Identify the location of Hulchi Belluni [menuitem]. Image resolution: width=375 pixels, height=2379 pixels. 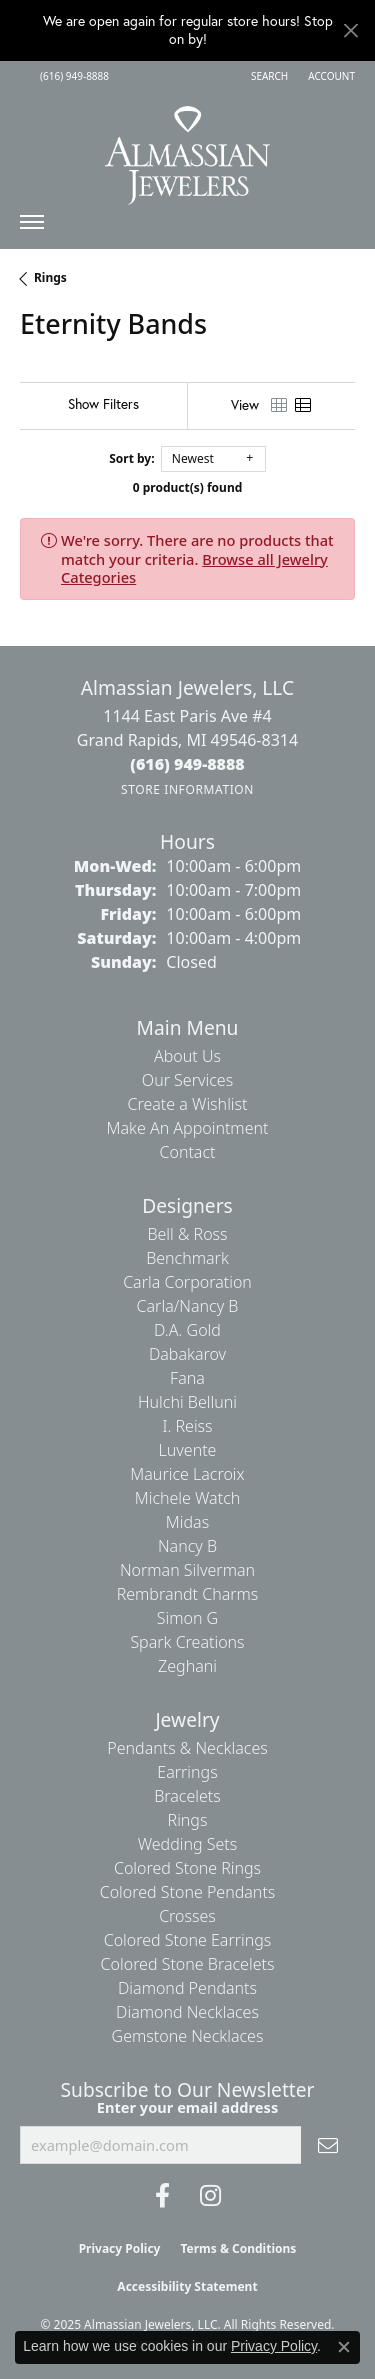
(187, 1402).